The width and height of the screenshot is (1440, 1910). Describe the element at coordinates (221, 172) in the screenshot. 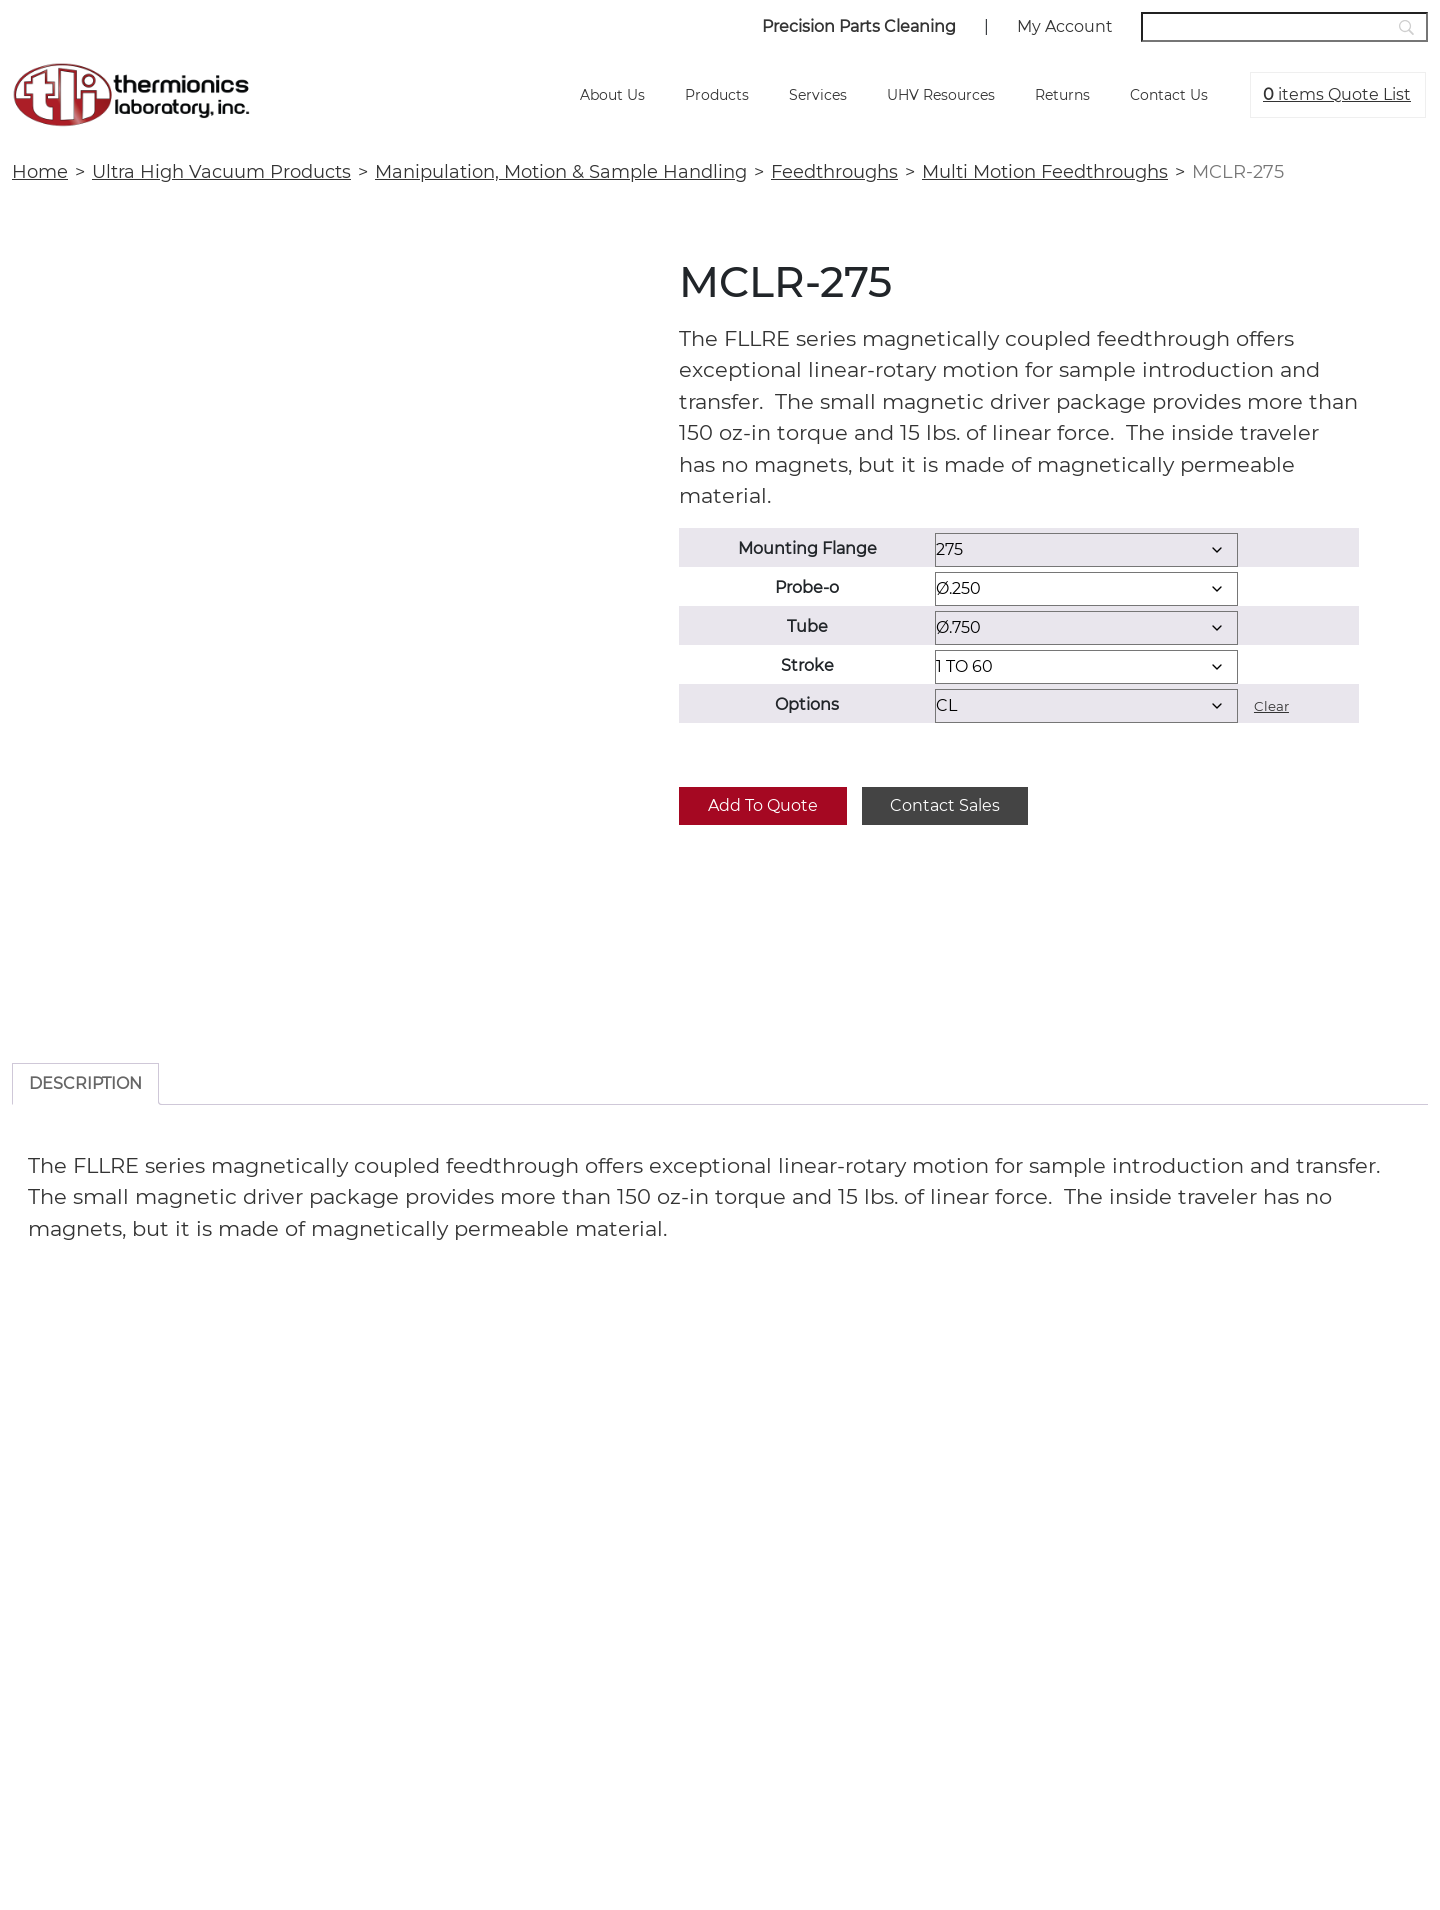

I see `Ultra High Vacuum Products` at that location.